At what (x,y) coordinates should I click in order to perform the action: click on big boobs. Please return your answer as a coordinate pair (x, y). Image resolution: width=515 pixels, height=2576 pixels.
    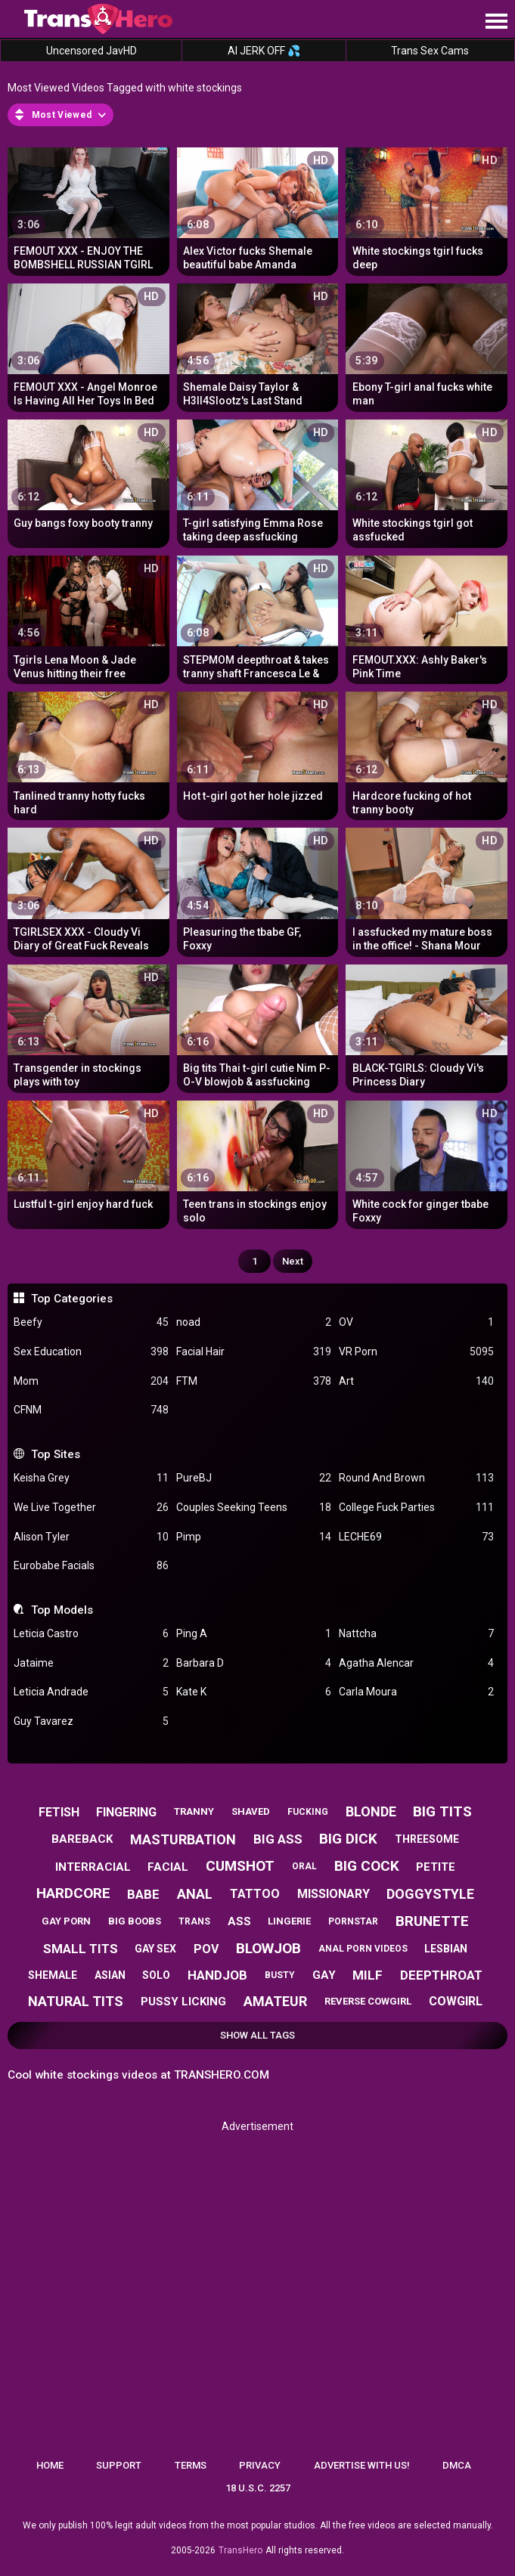
    Looking at the image, I should click on (134, 1921).